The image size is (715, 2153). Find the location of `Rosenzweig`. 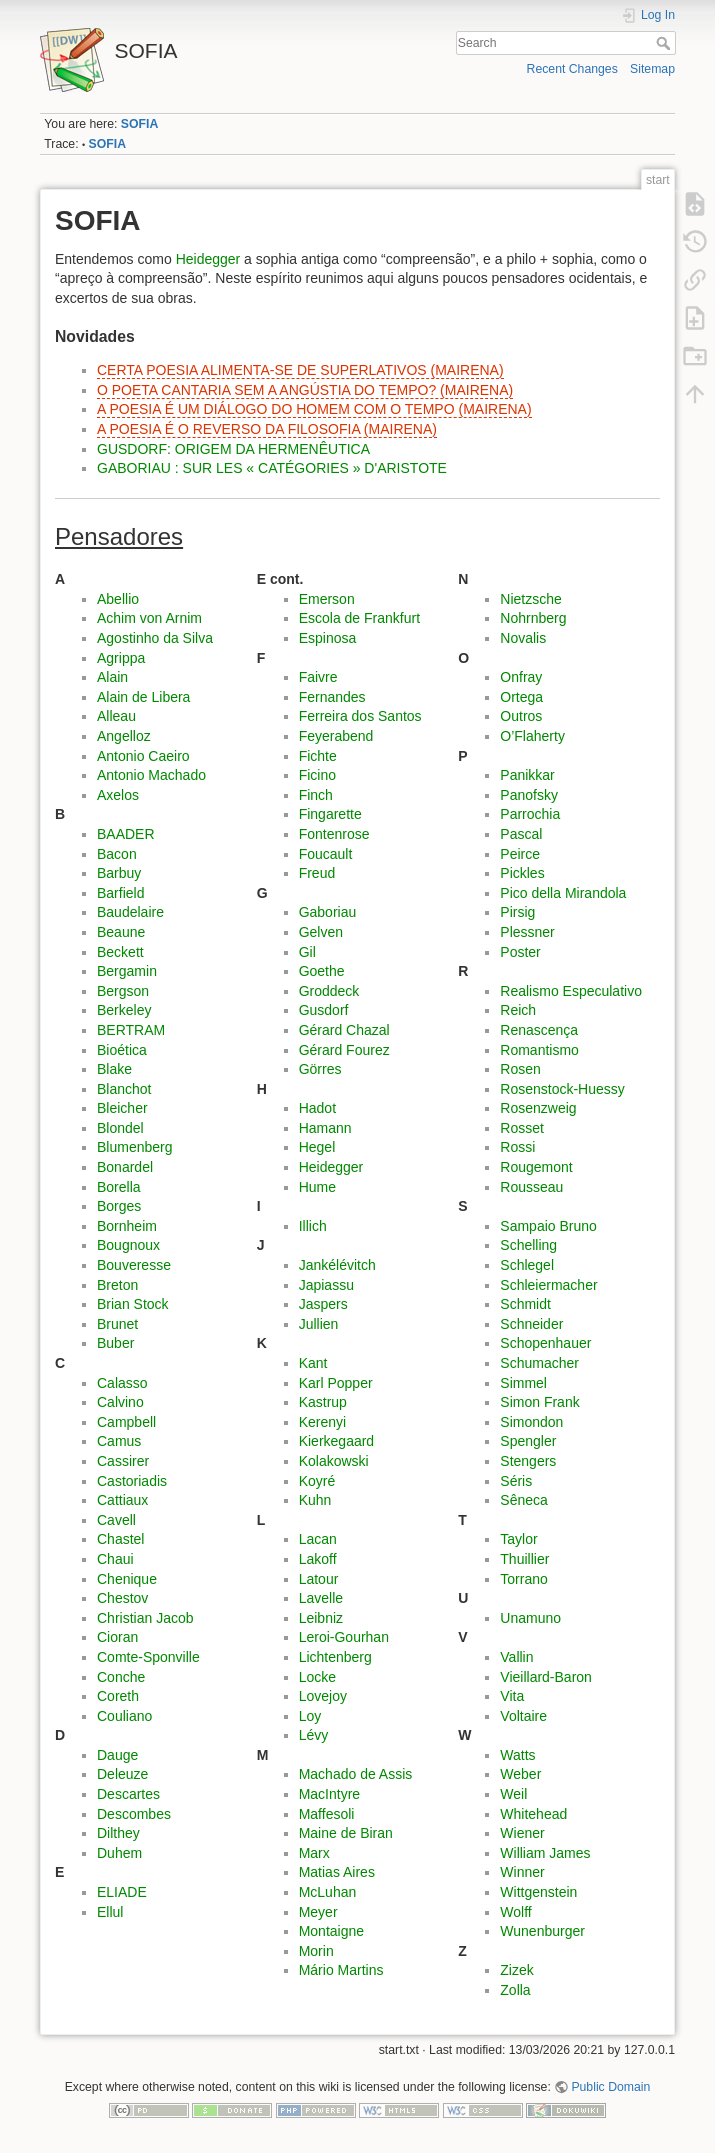

Rosenzweig is located at coordinates (538, 1108).